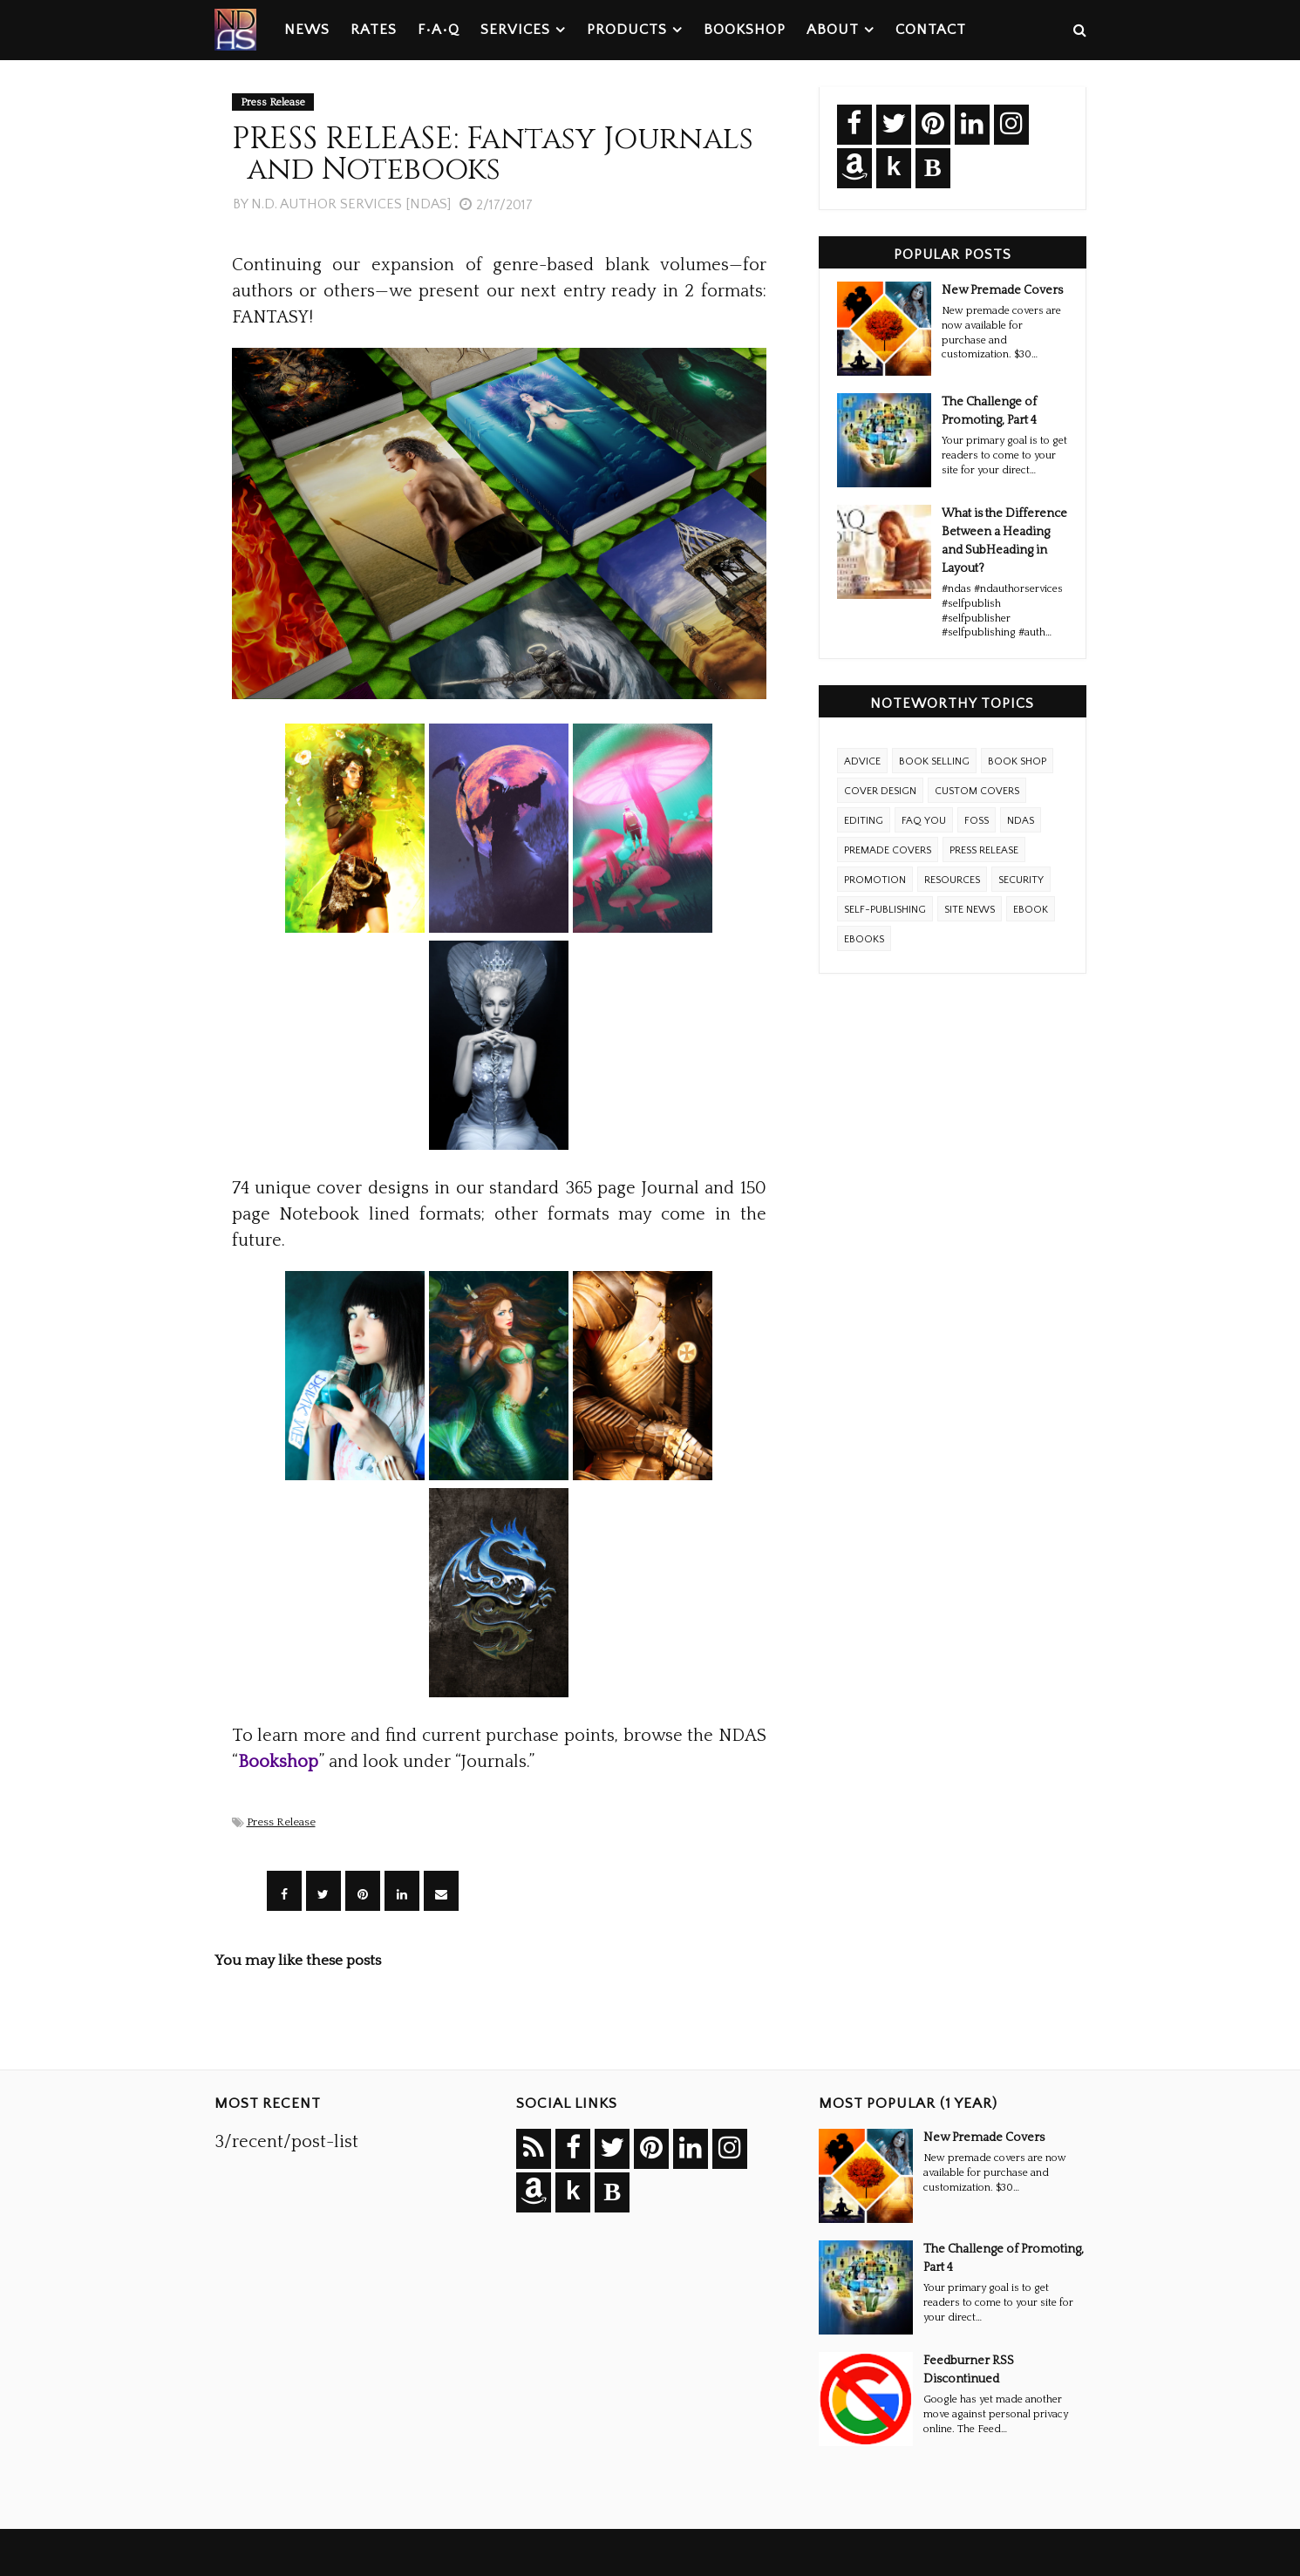 Image resolution: width=1300 pixels, height=2576 pixels. Describe the element at coordinates (1004, 540) in the screenshot. I see `What is the Difference Between a Heading and SubHeading in Layout?` at that location.